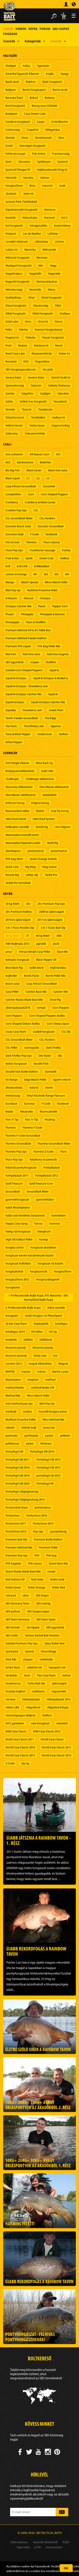  What do you see at coordinates (17, 257) in the screenshot?
I see `Mátravíz horgásztó` at bounding box center [17, 257].